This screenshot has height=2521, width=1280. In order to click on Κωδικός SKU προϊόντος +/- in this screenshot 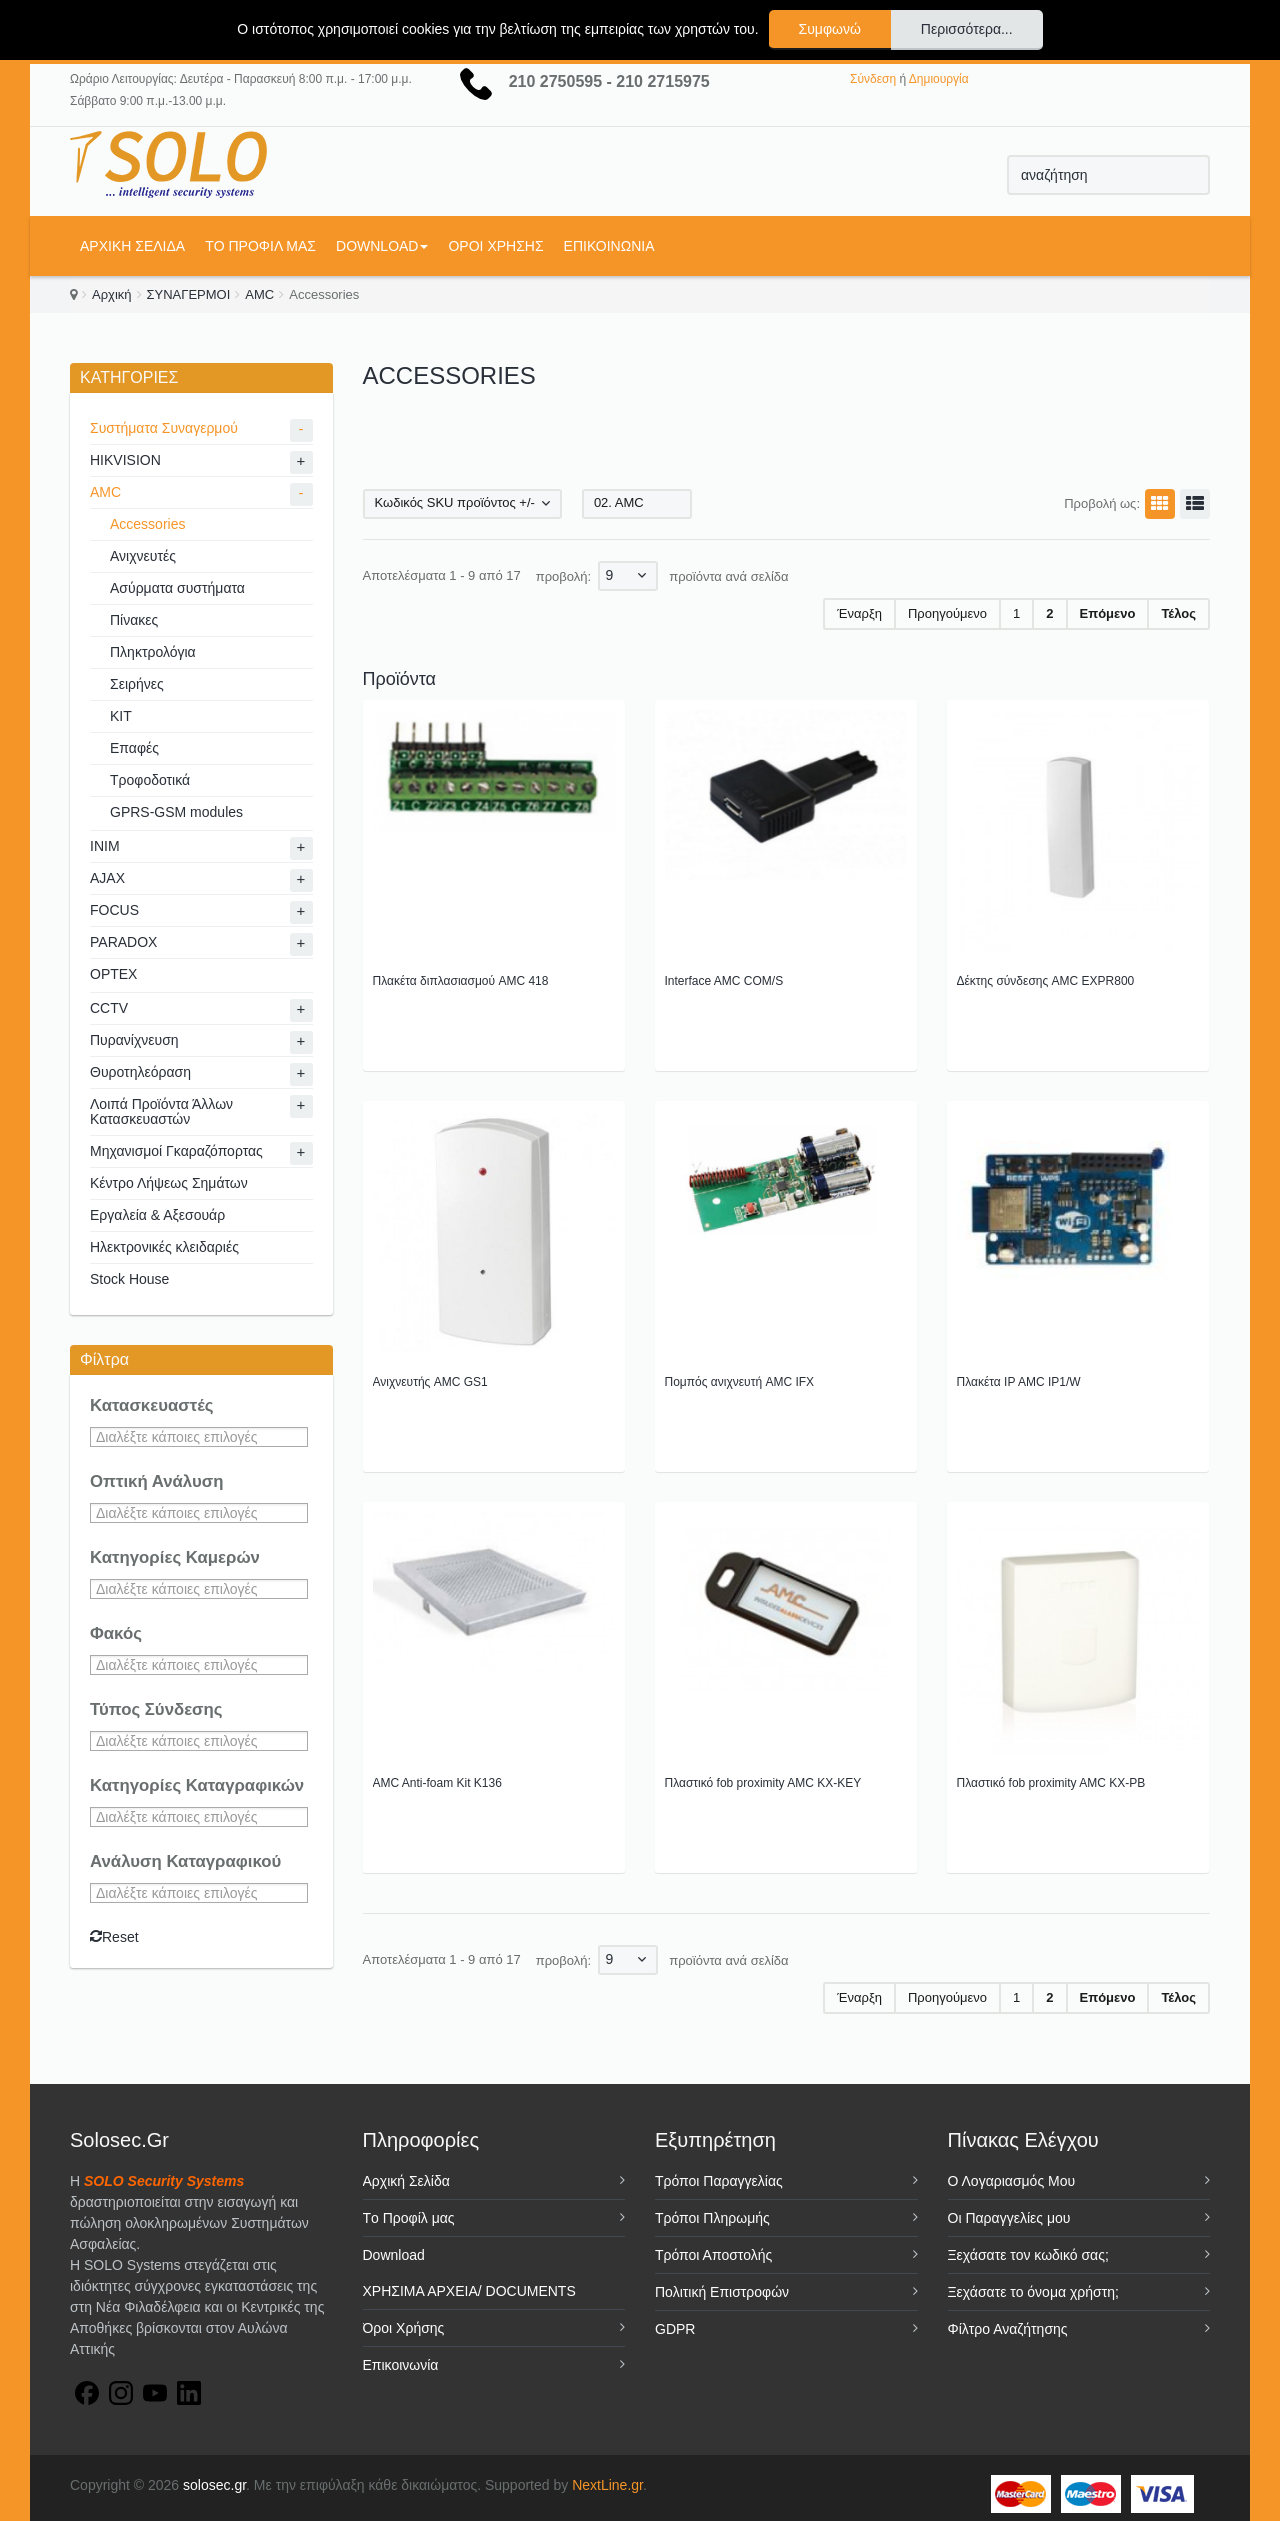, I will do `click(455, 502)`.